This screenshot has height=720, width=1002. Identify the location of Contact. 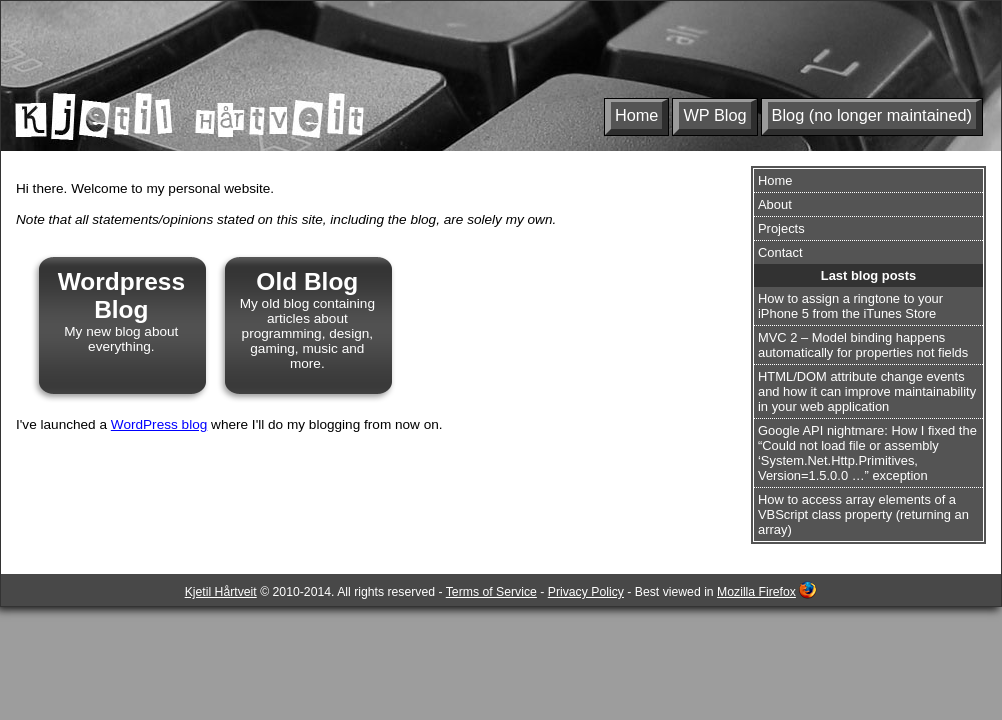
(780, 252).